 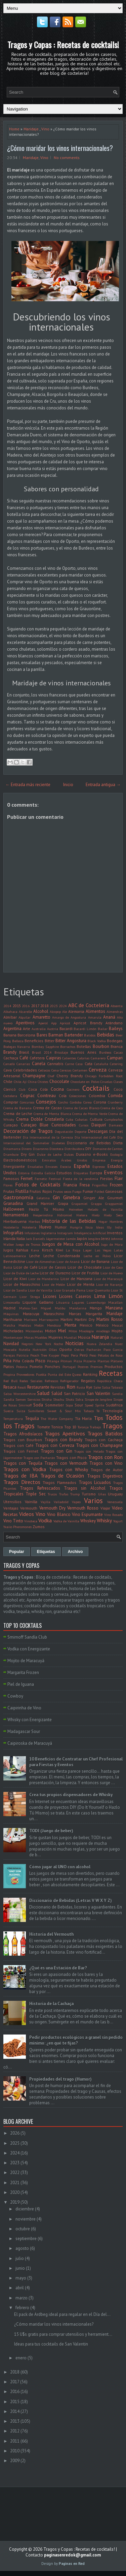 What do you see at coordinates (20, 1684) in the screenshot?
I see `Piel de Iguana` at bounding box center [20, 1684].